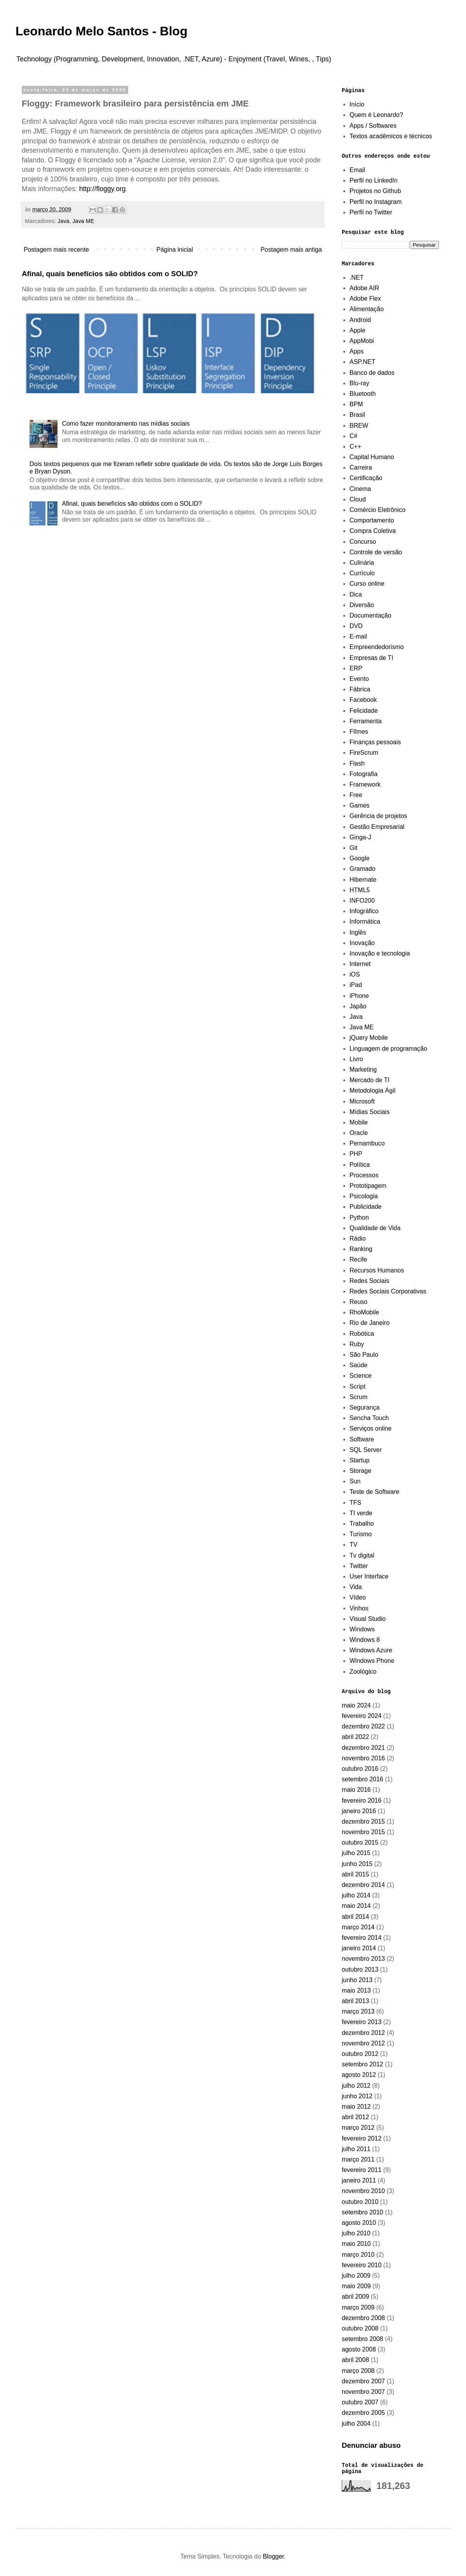 This screenshot has width=466, height=2576. Describe the element at coordinates (358, 2011) in the screenshot. I see `março 2013` at that location.